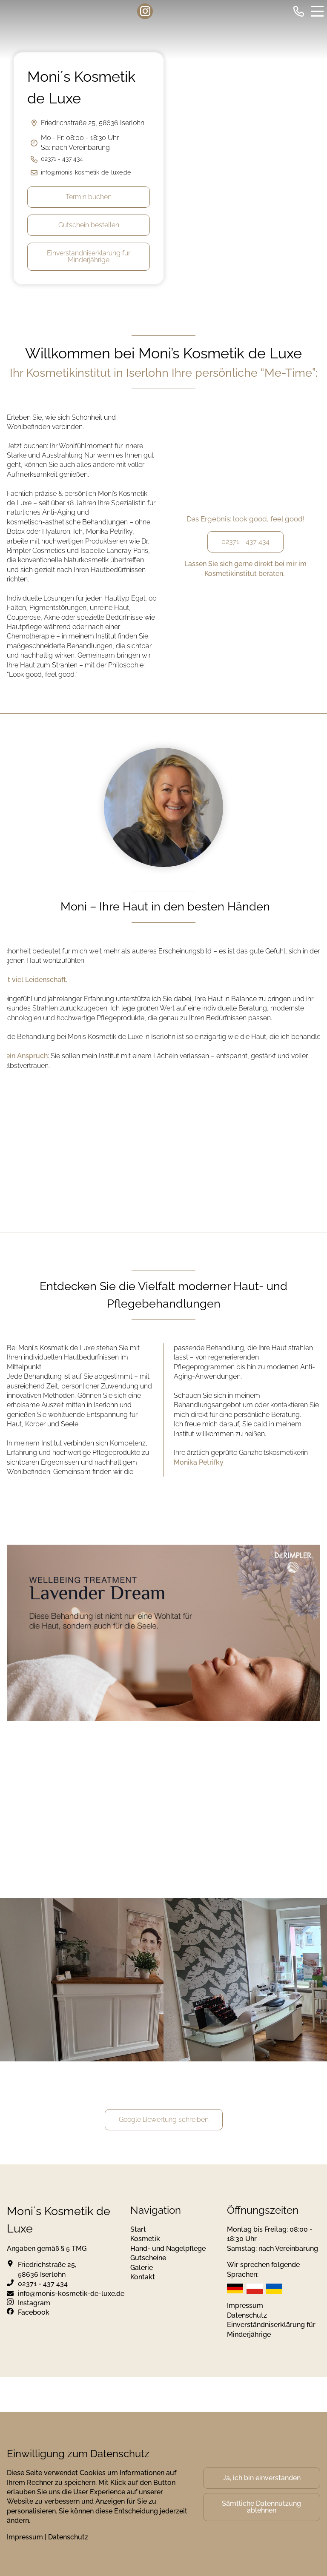 This screenshot has width=327, height=2576. What do you see at coordinates (141, 2268) in the screenshot?
I see `Galerie` at bounding box center [141, 2268].